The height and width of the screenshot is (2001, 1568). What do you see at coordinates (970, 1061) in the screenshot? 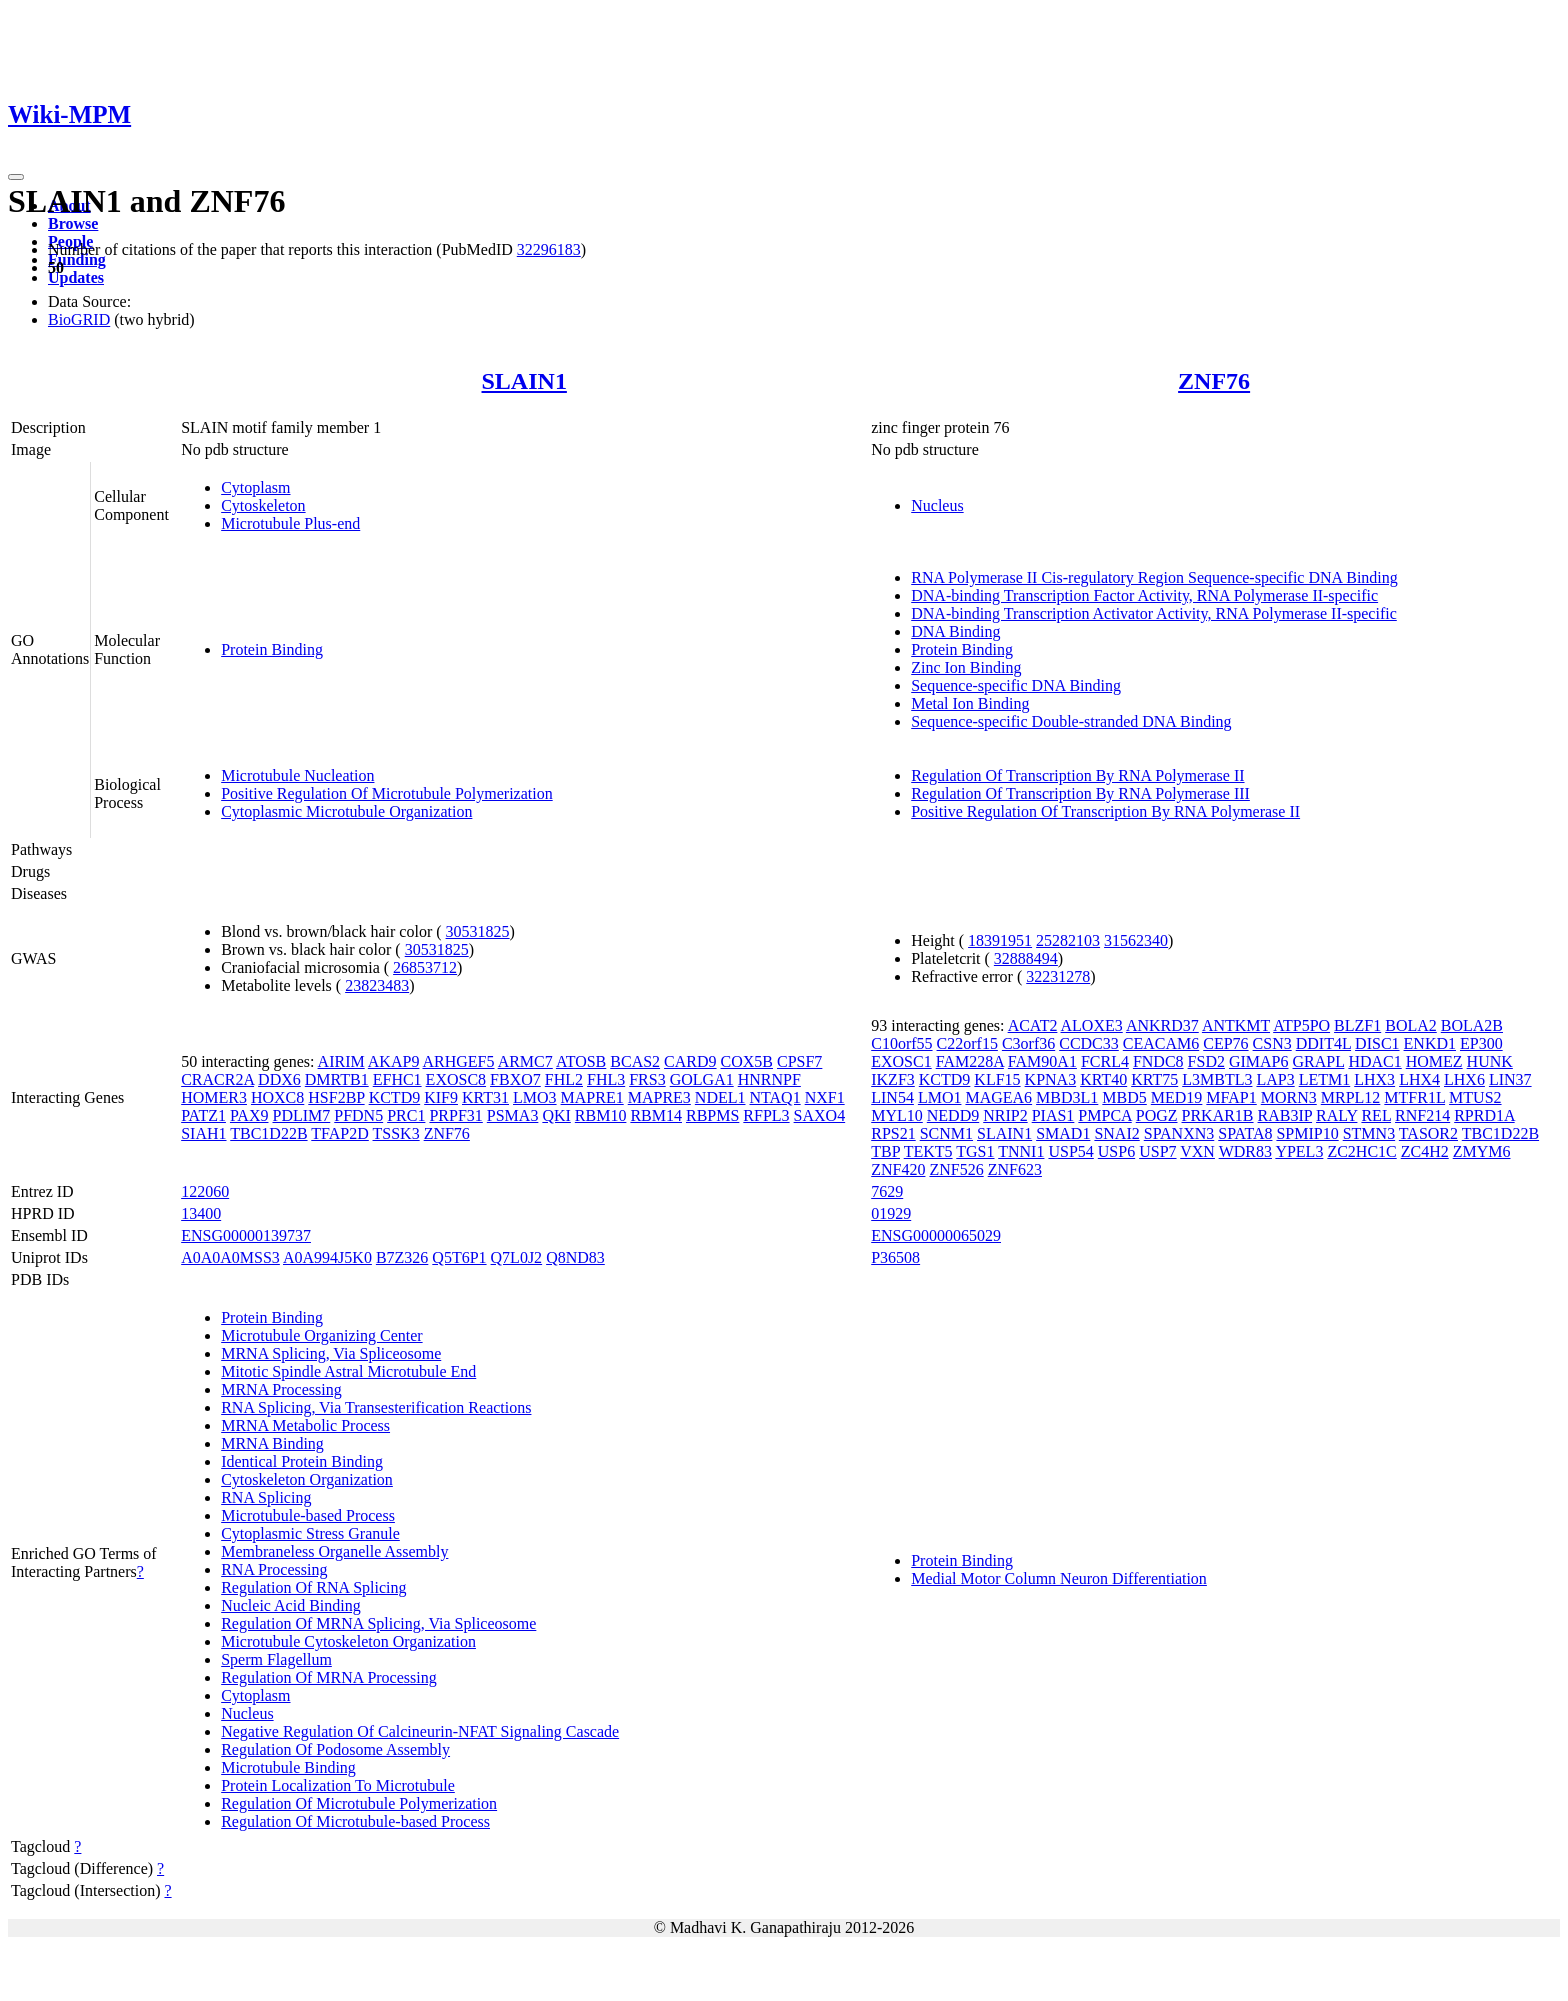
I see `FAM228A` at bounding box center [970, 1061].